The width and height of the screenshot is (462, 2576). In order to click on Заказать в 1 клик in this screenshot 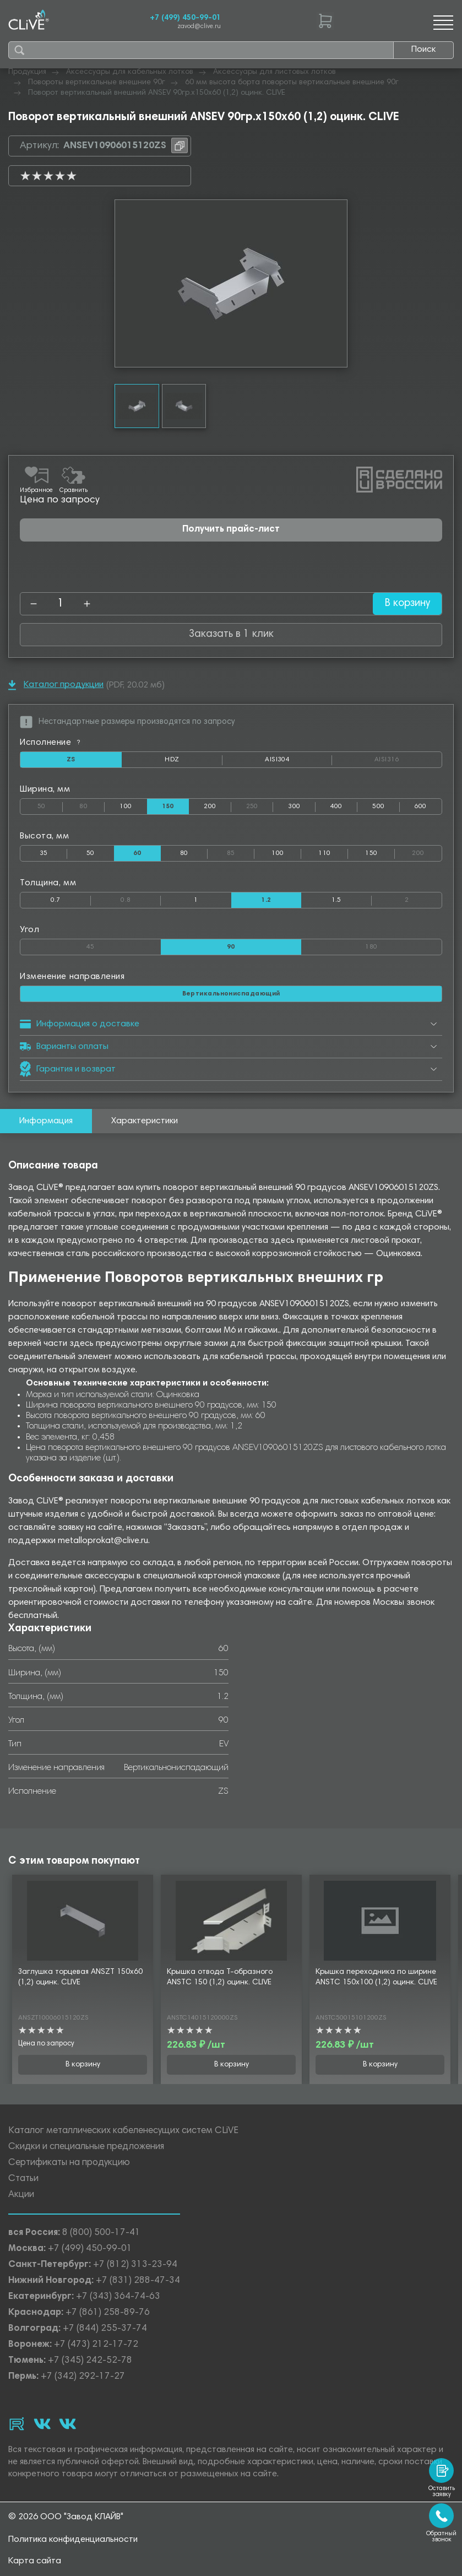, I will do `click(231, 634)`.